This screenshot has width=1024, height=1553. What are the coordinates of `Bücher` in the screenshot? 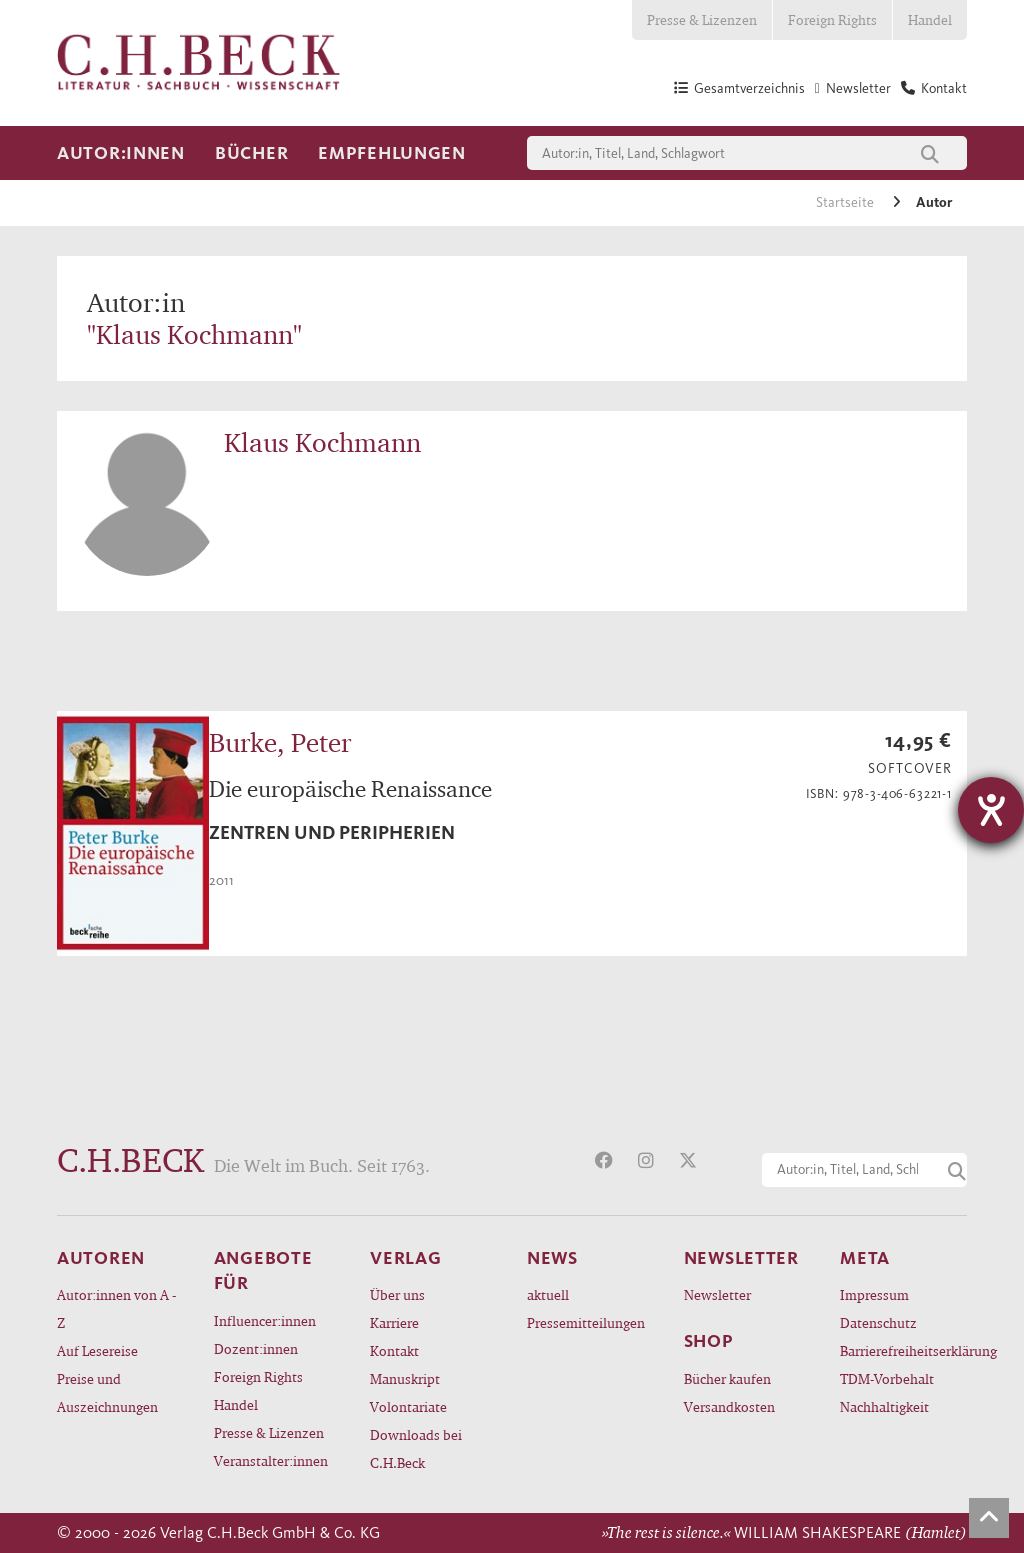 It's located at (251, 153).